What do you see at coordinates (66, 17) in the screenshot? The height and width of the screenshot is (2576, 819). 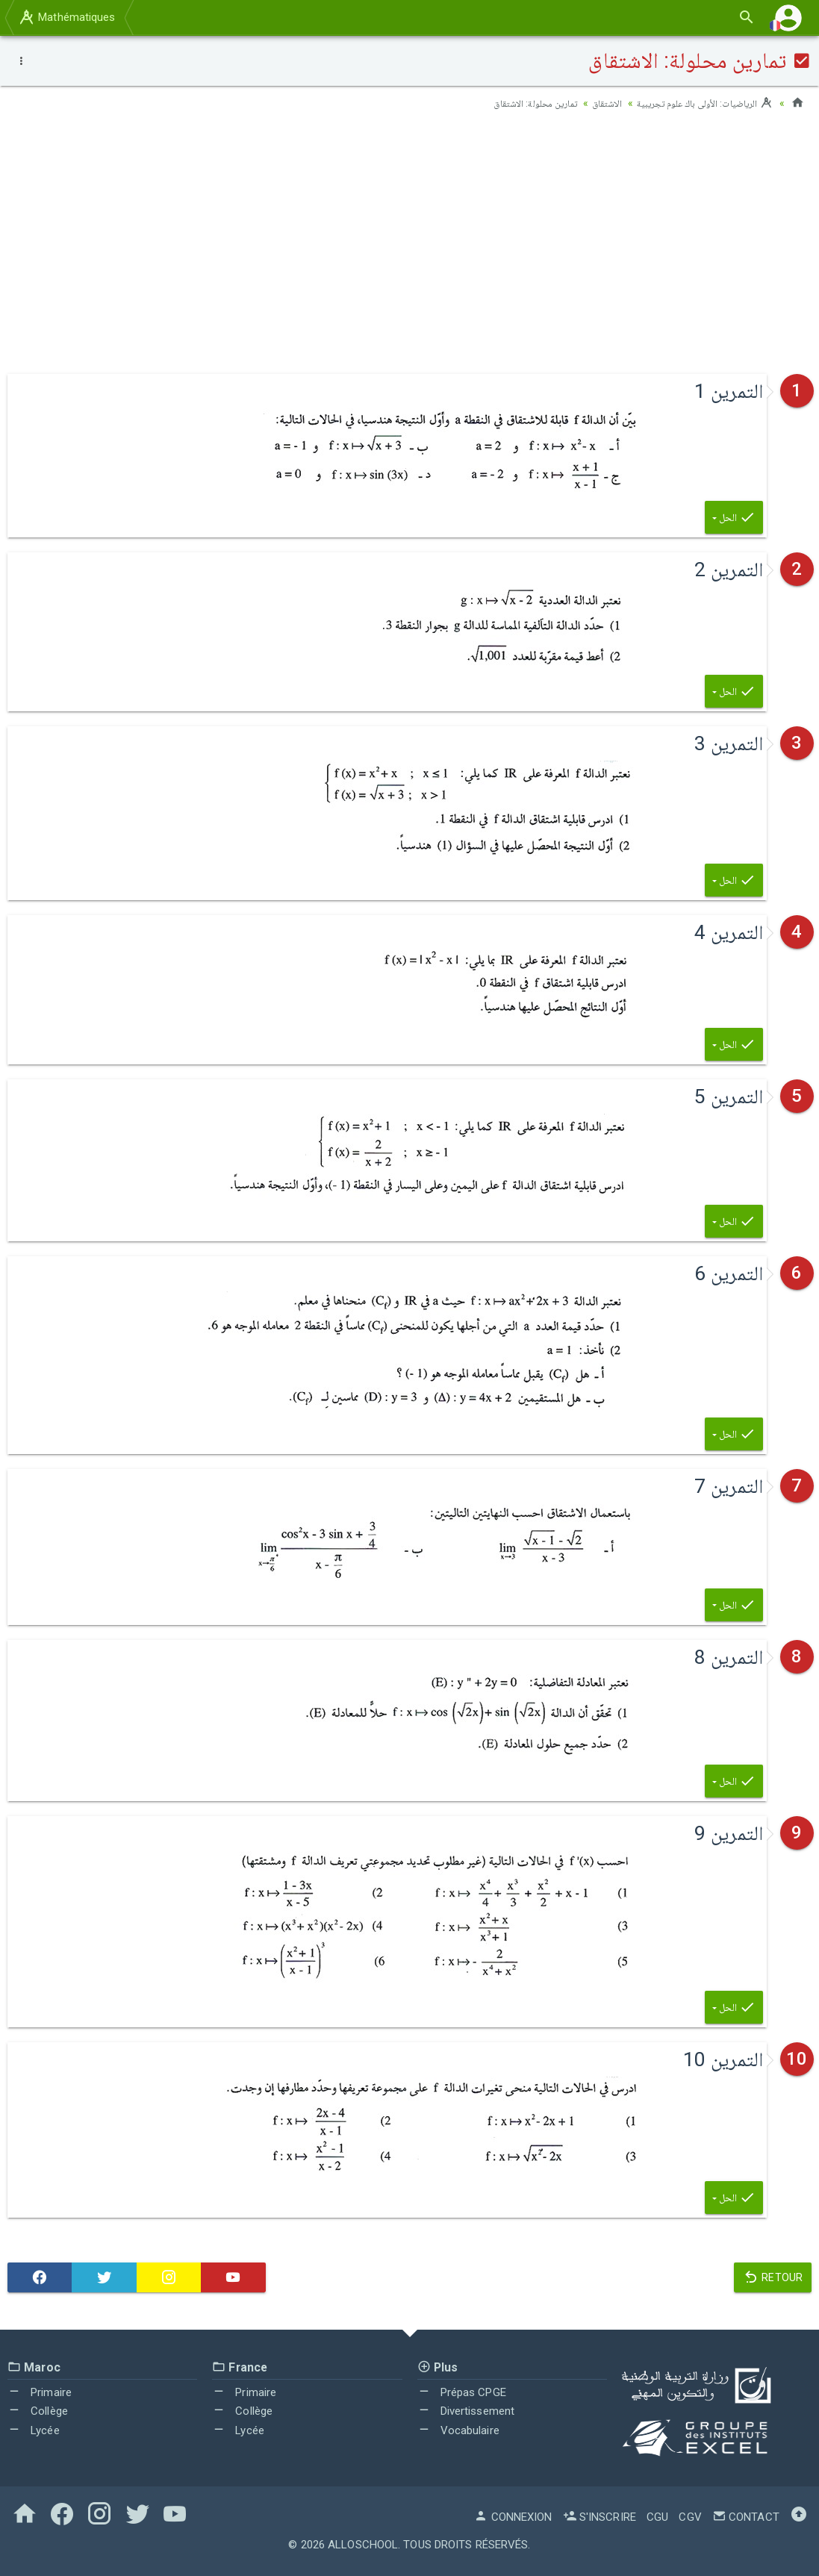 I see `Mathématiques` at bounding box center [66, 17].